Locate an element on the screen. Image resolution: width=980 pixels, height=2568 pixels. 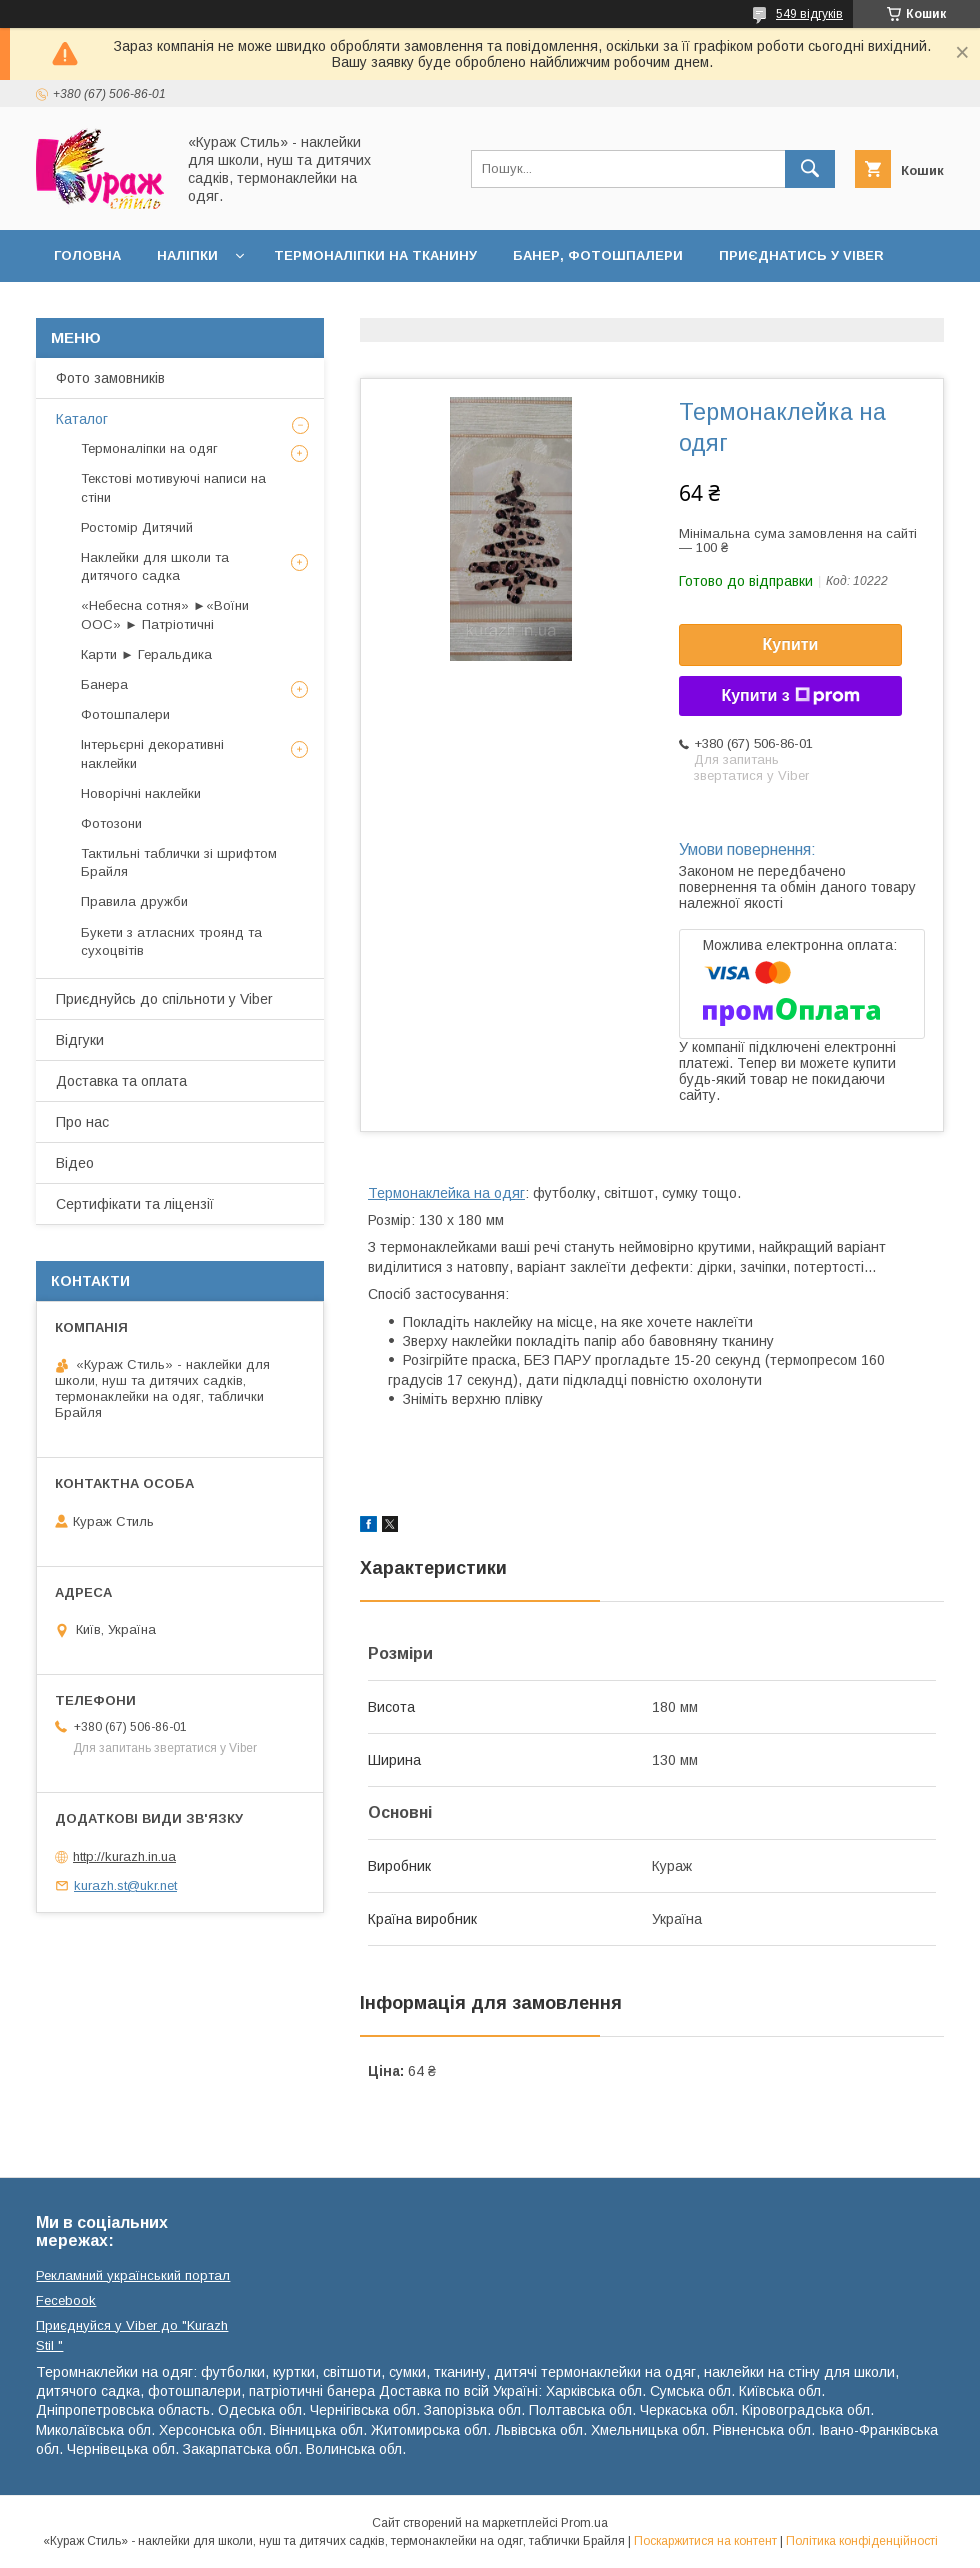
Поскаржитися на контент is located at coordinates (705, 2541).